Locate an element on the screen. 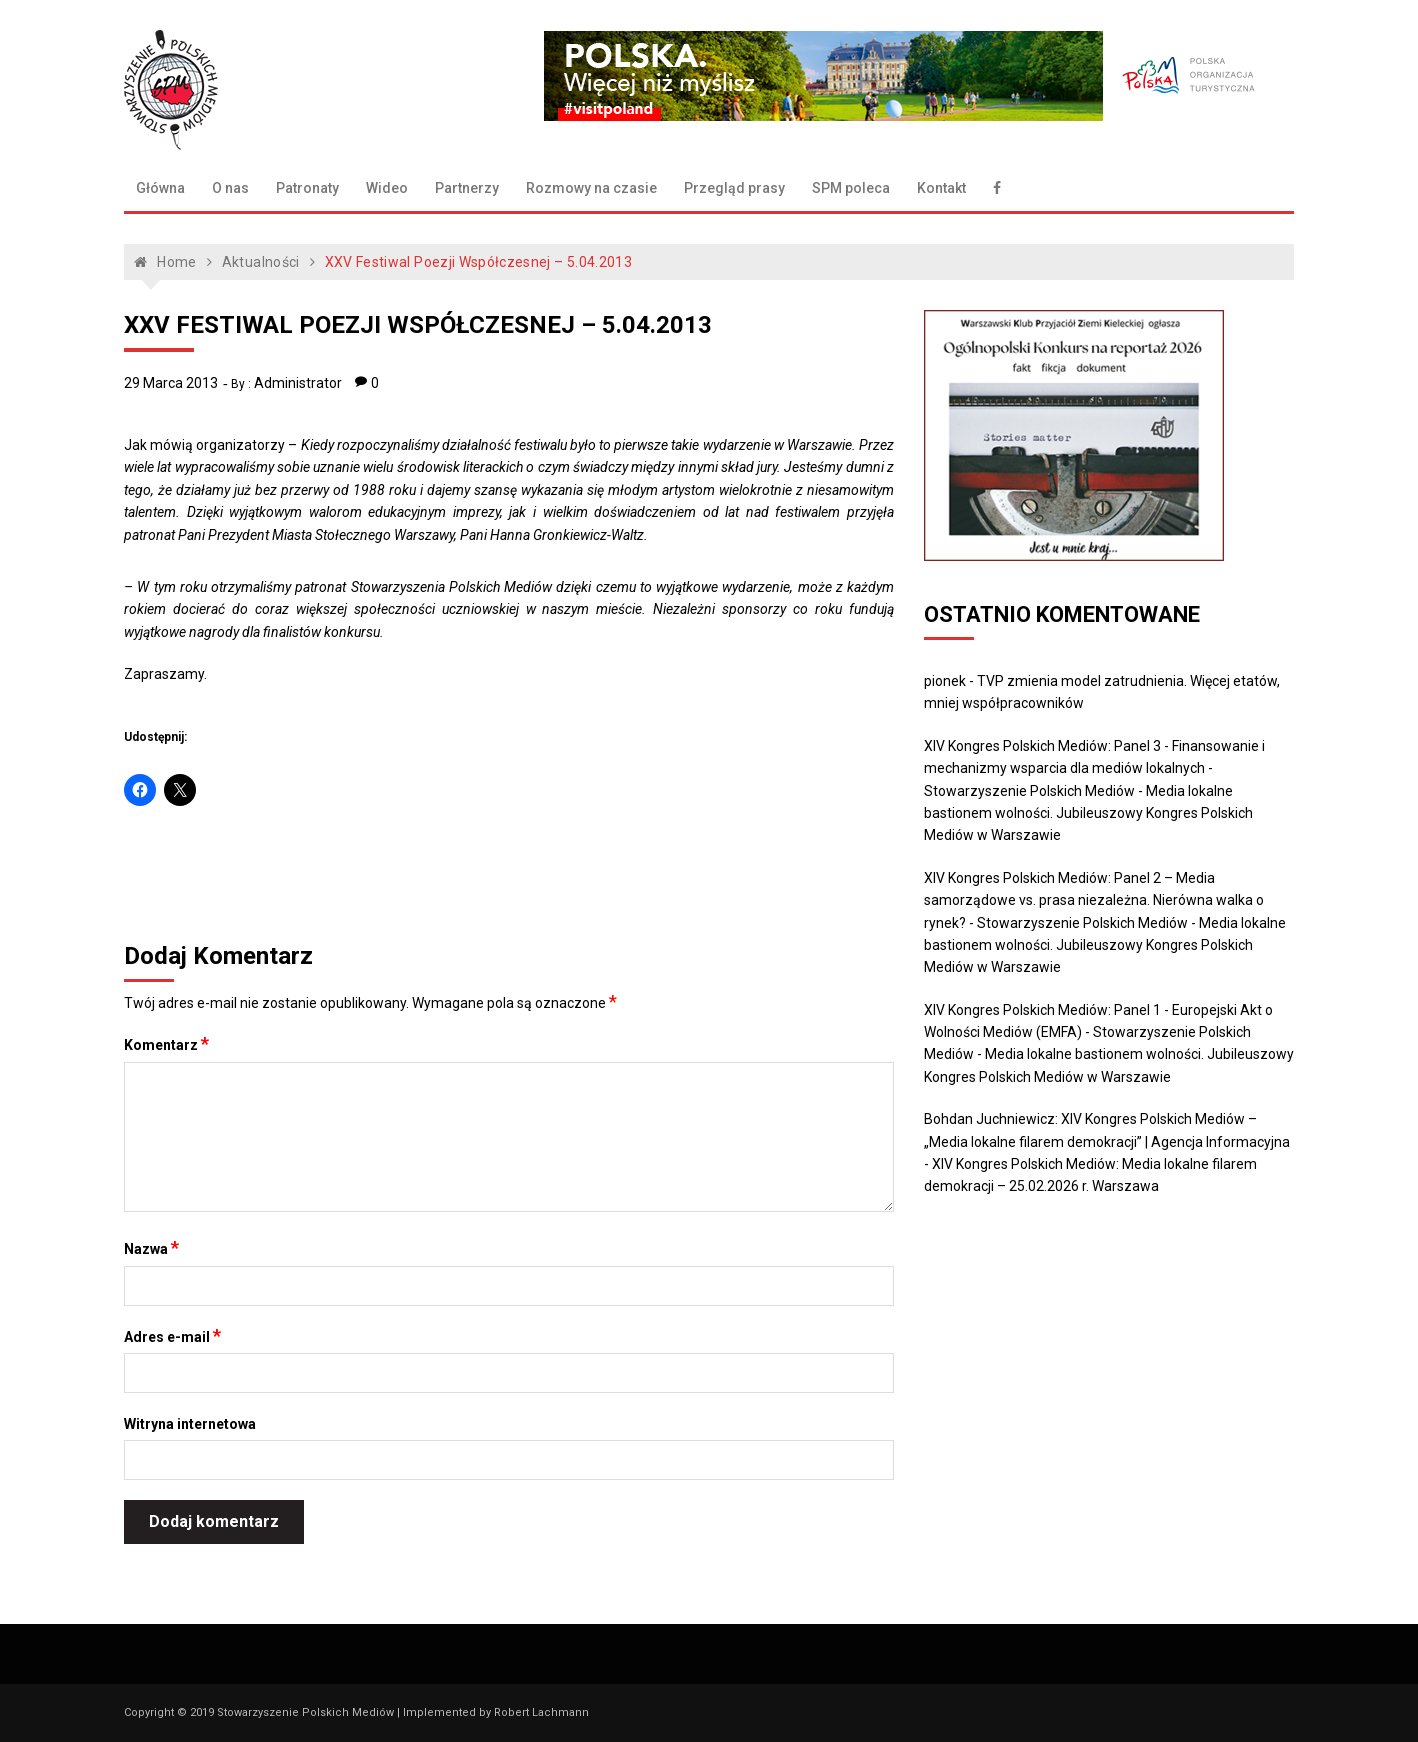  Robert Lachmann is located at coordinates (541, 1712).